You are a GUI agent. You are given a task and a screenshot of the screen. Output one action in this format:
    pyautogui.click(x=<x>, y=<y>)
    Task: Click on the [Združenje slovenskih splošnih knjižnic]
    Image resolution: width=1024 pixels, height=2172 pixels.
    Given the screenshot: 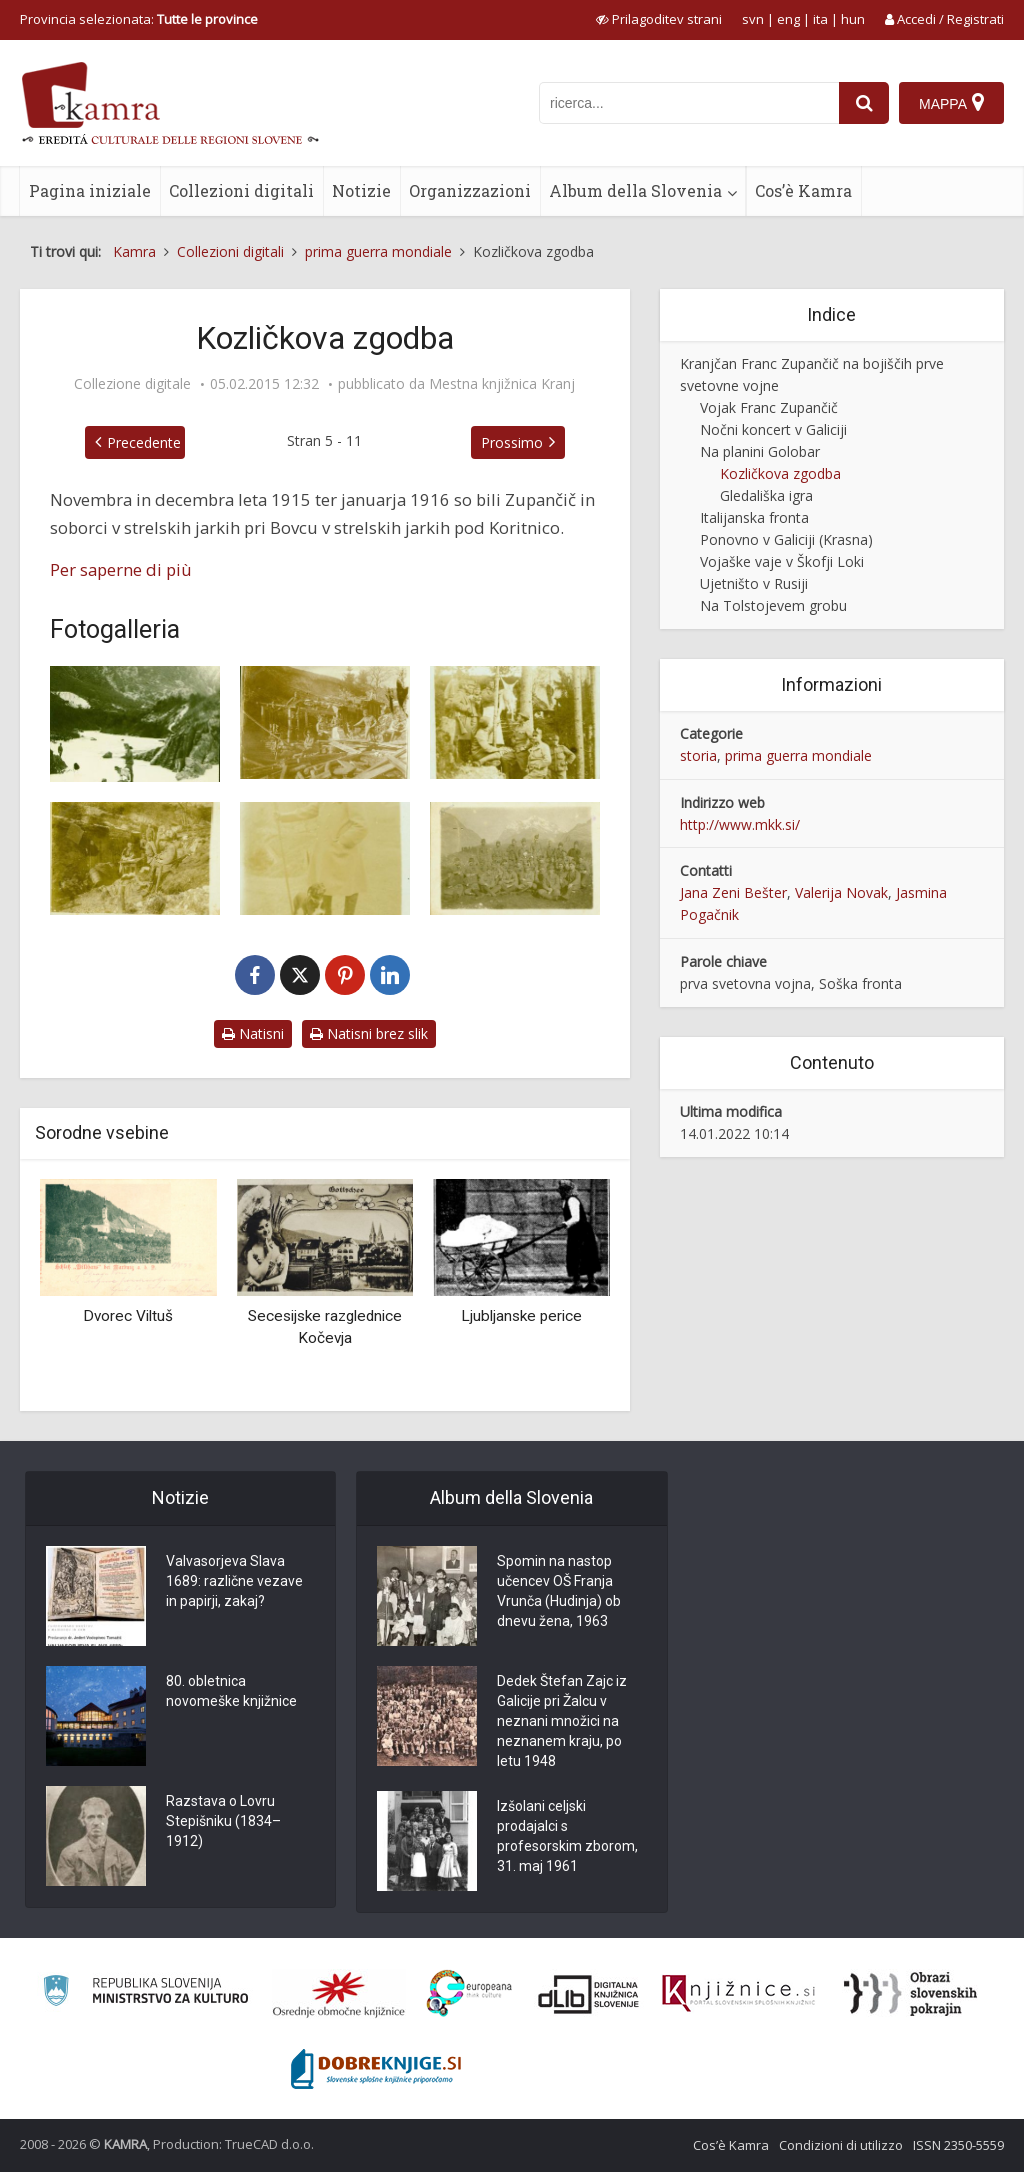 What is the action you would take?
    pyautogui.click(x=738, y=1994)
    